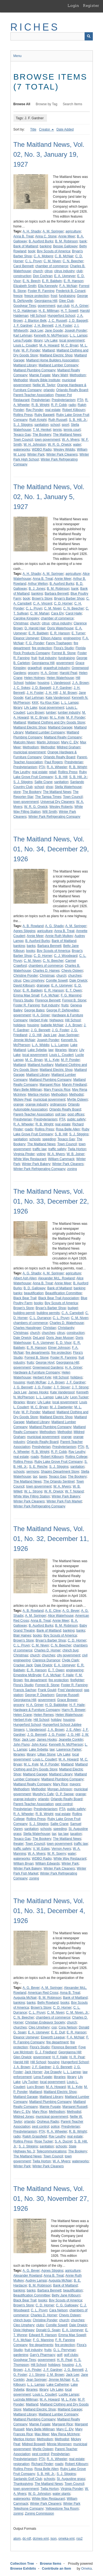  Describe the element at coordinates (39, 1744) in the screenshot. I see `John Konz` at that location.